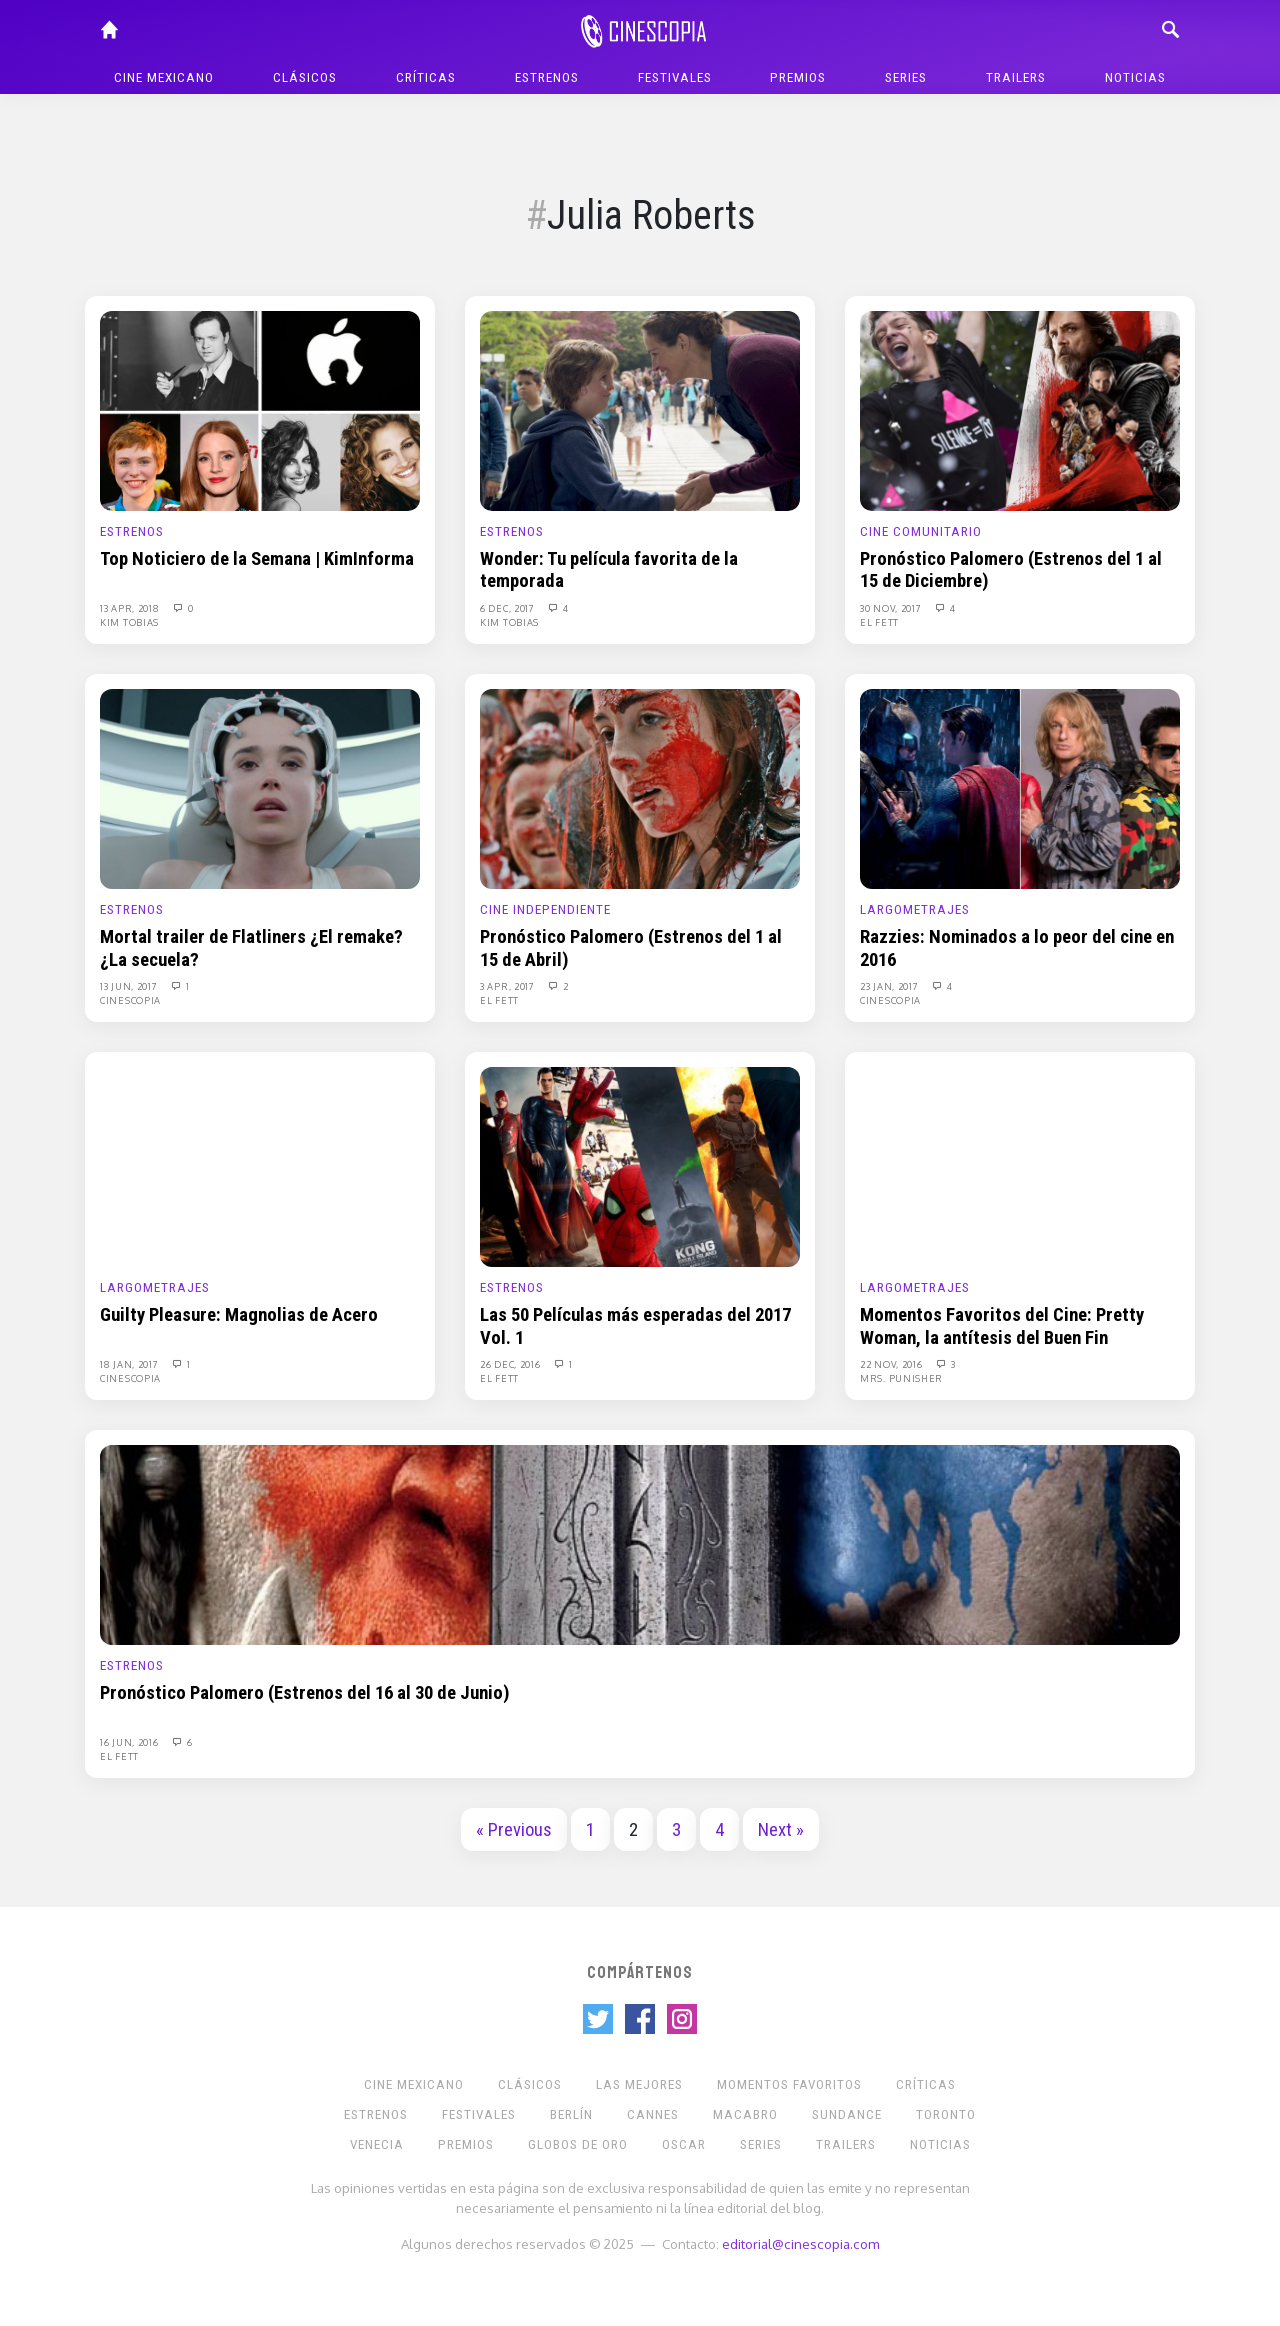 The image size is (1280, 2326). Describe the element at coordinates (508, 608) in the screenshot. I see `6 Dec, 2017` at that location.